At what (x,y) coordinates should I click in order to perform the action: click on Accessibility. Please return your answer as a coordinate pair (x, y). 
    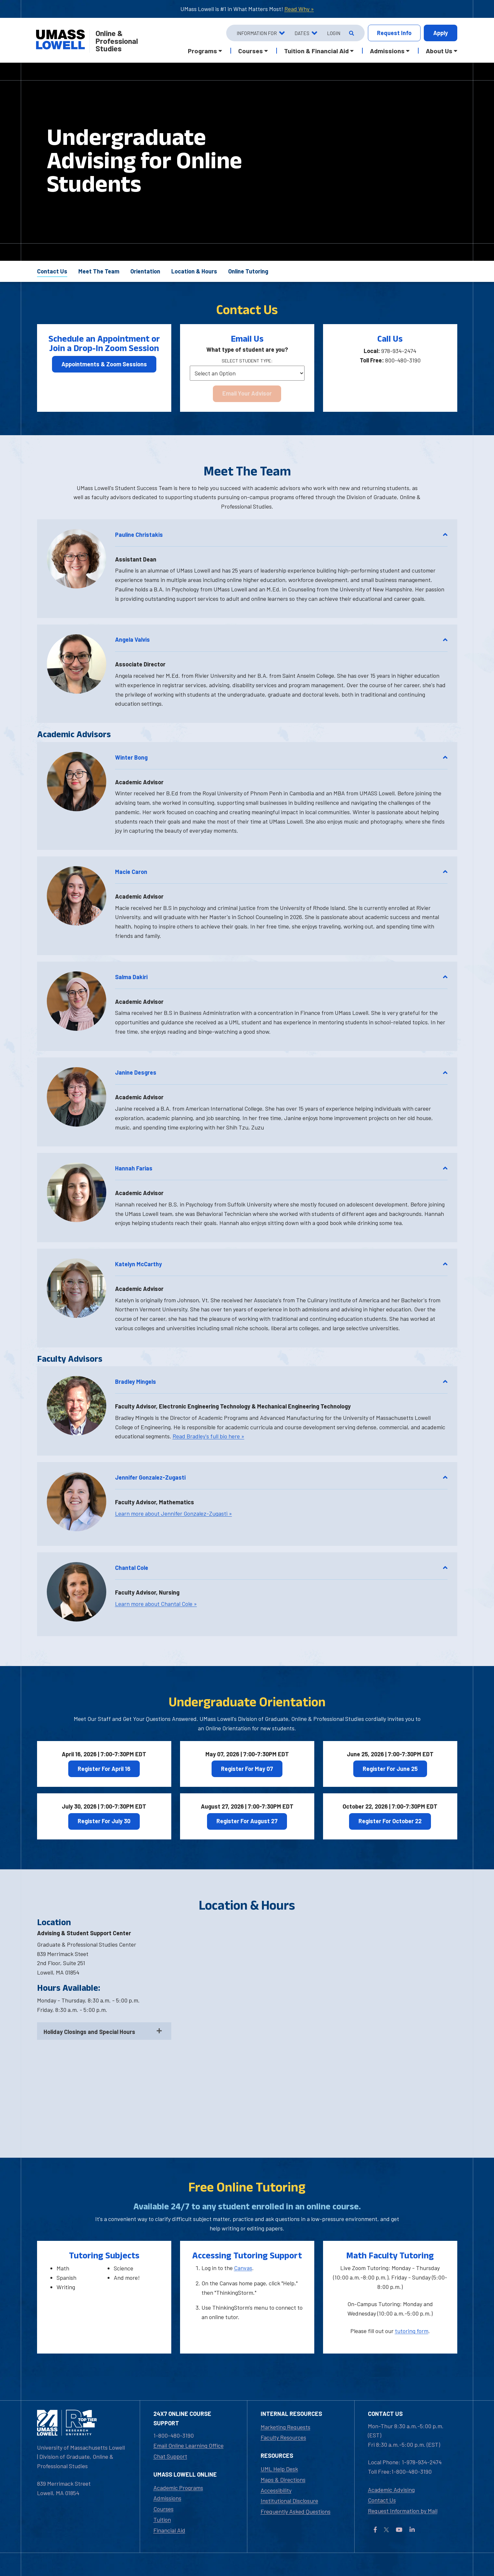
    Looking at the image, I should click on (276, 2490).